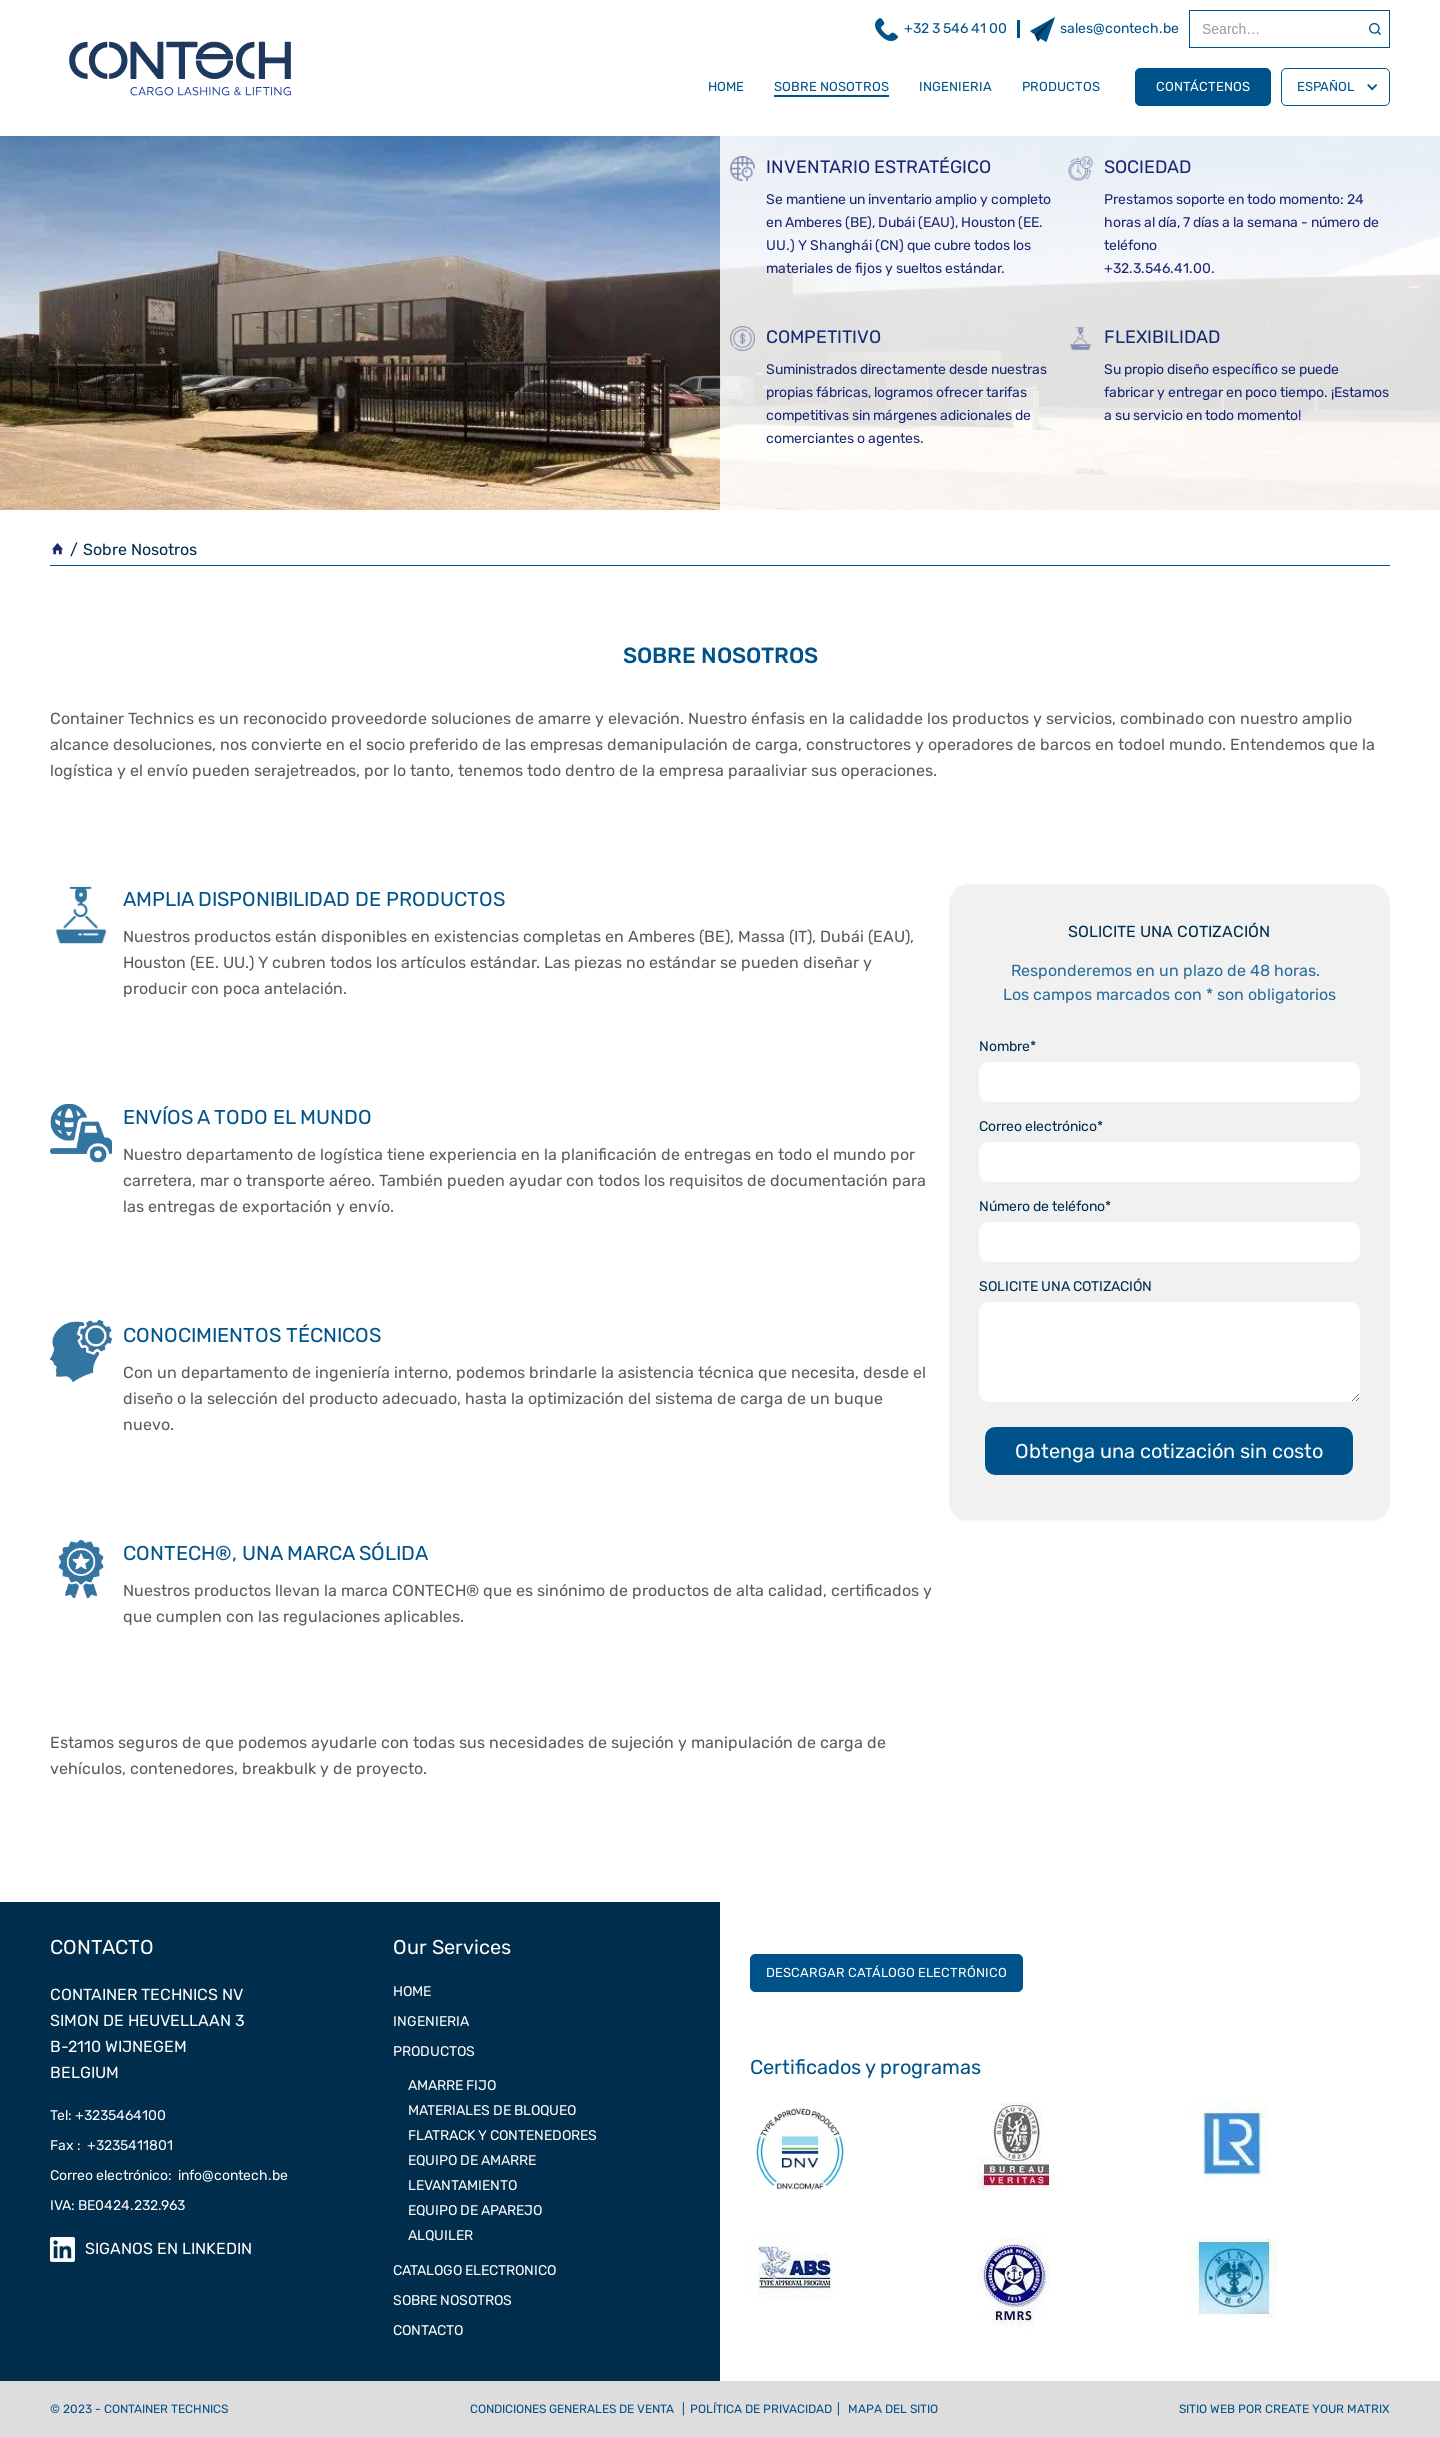  Describe the element at coordinates (831, 86) in the screenshot. I see `SOBRE NOSOTROS` at that location.